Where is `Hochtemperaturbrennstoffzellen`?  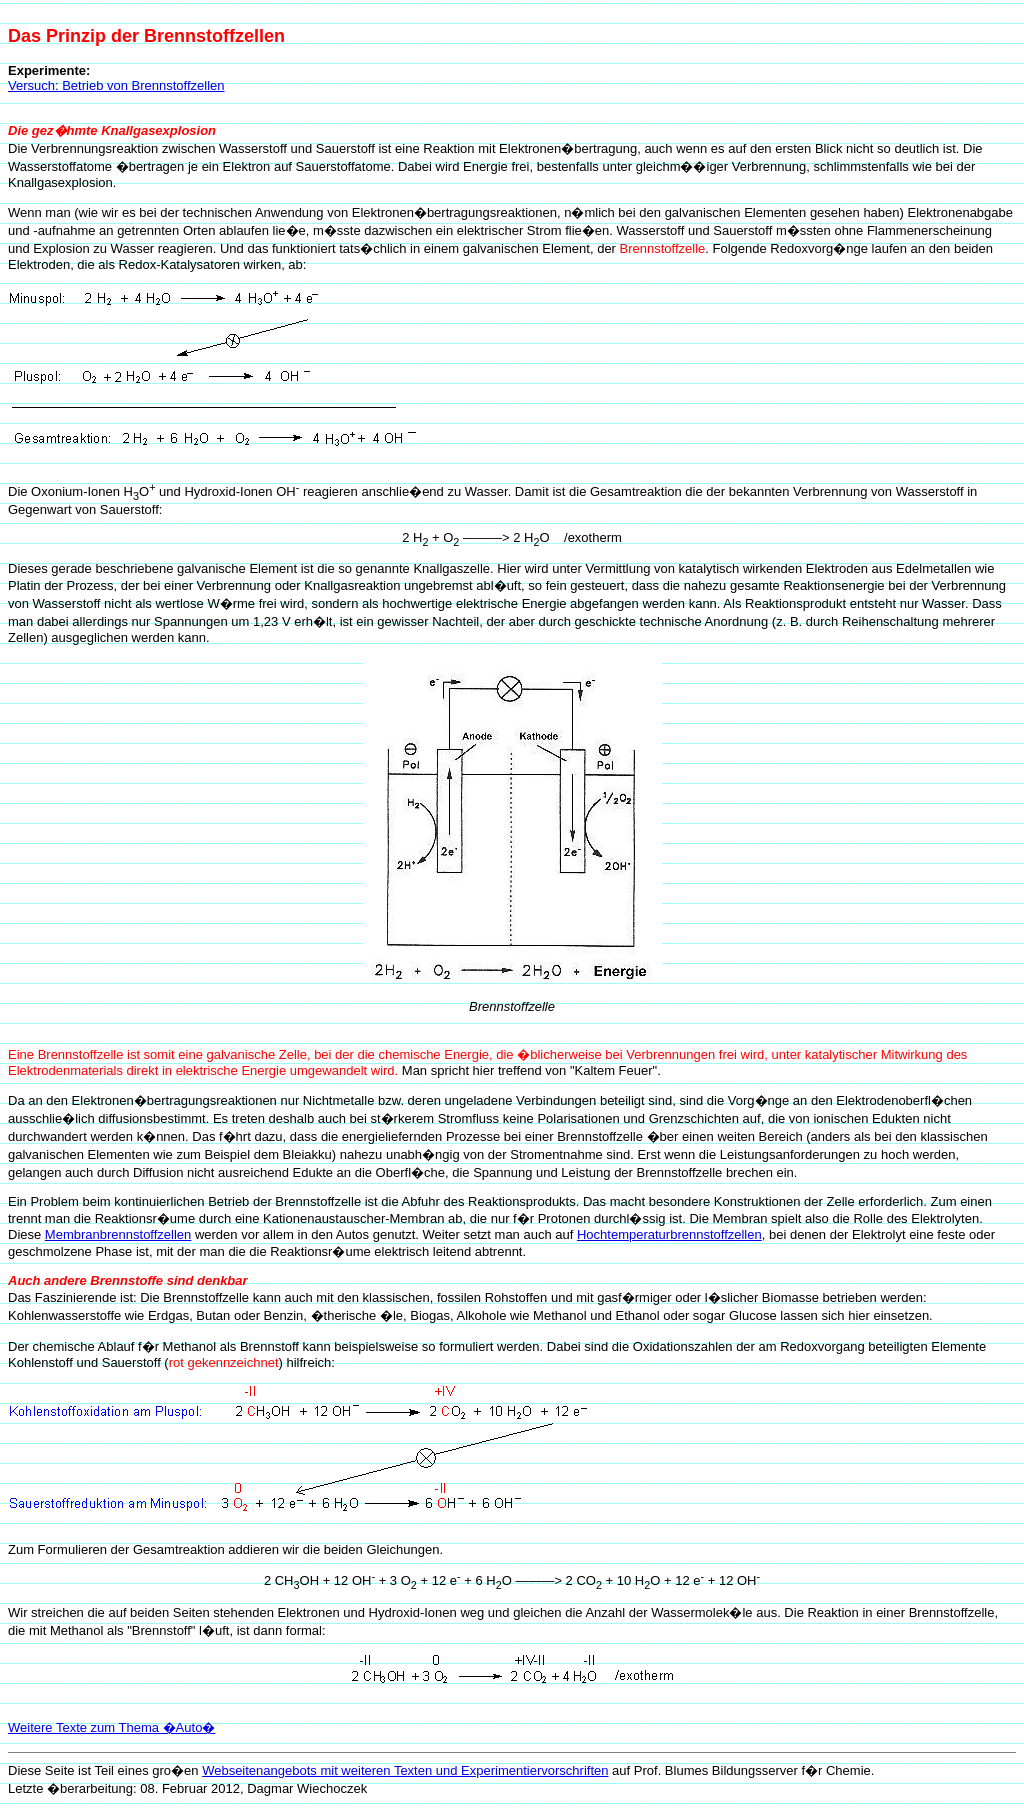
Hochtemperaturbrennstoffzellen is located at coordinates (669, 1234).